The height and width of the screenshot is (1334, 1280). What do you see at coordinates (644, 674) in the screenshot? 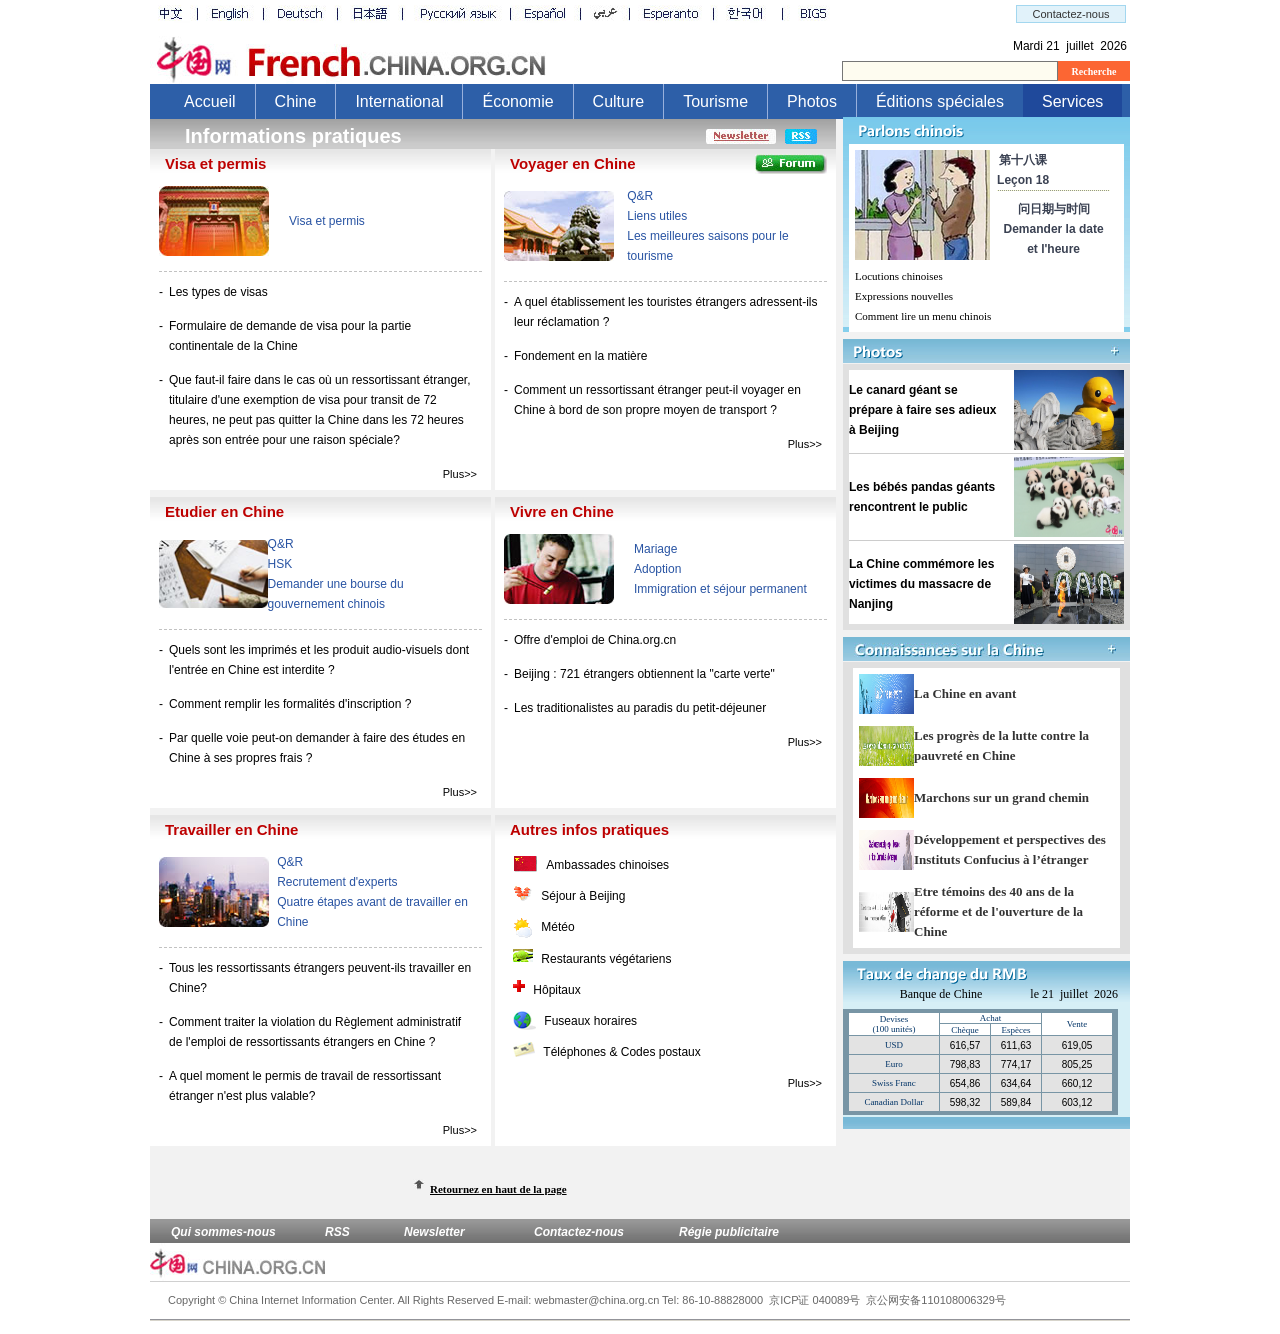
I see `Beijing : 721 étrangers obtiennent la "carte verte"` at bounding box center [644, 674].